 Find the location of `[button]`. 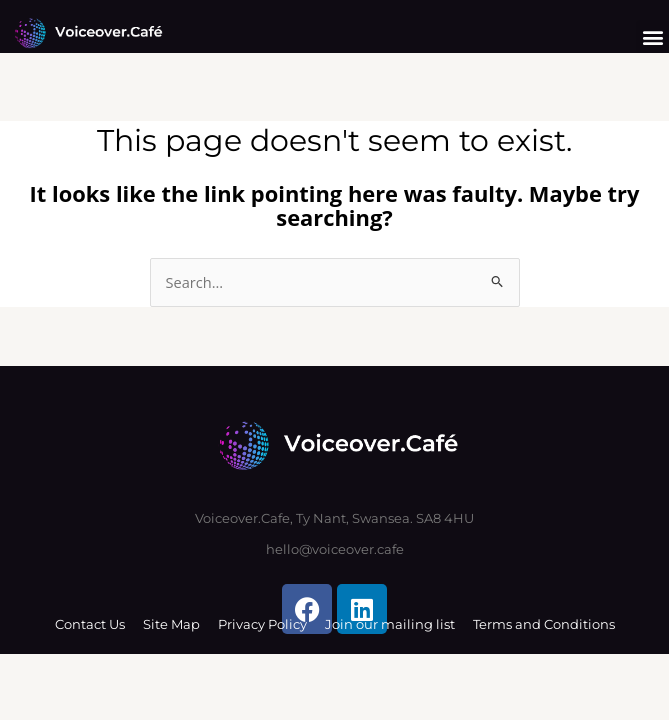

[button] is located at coordinates (652, 36).